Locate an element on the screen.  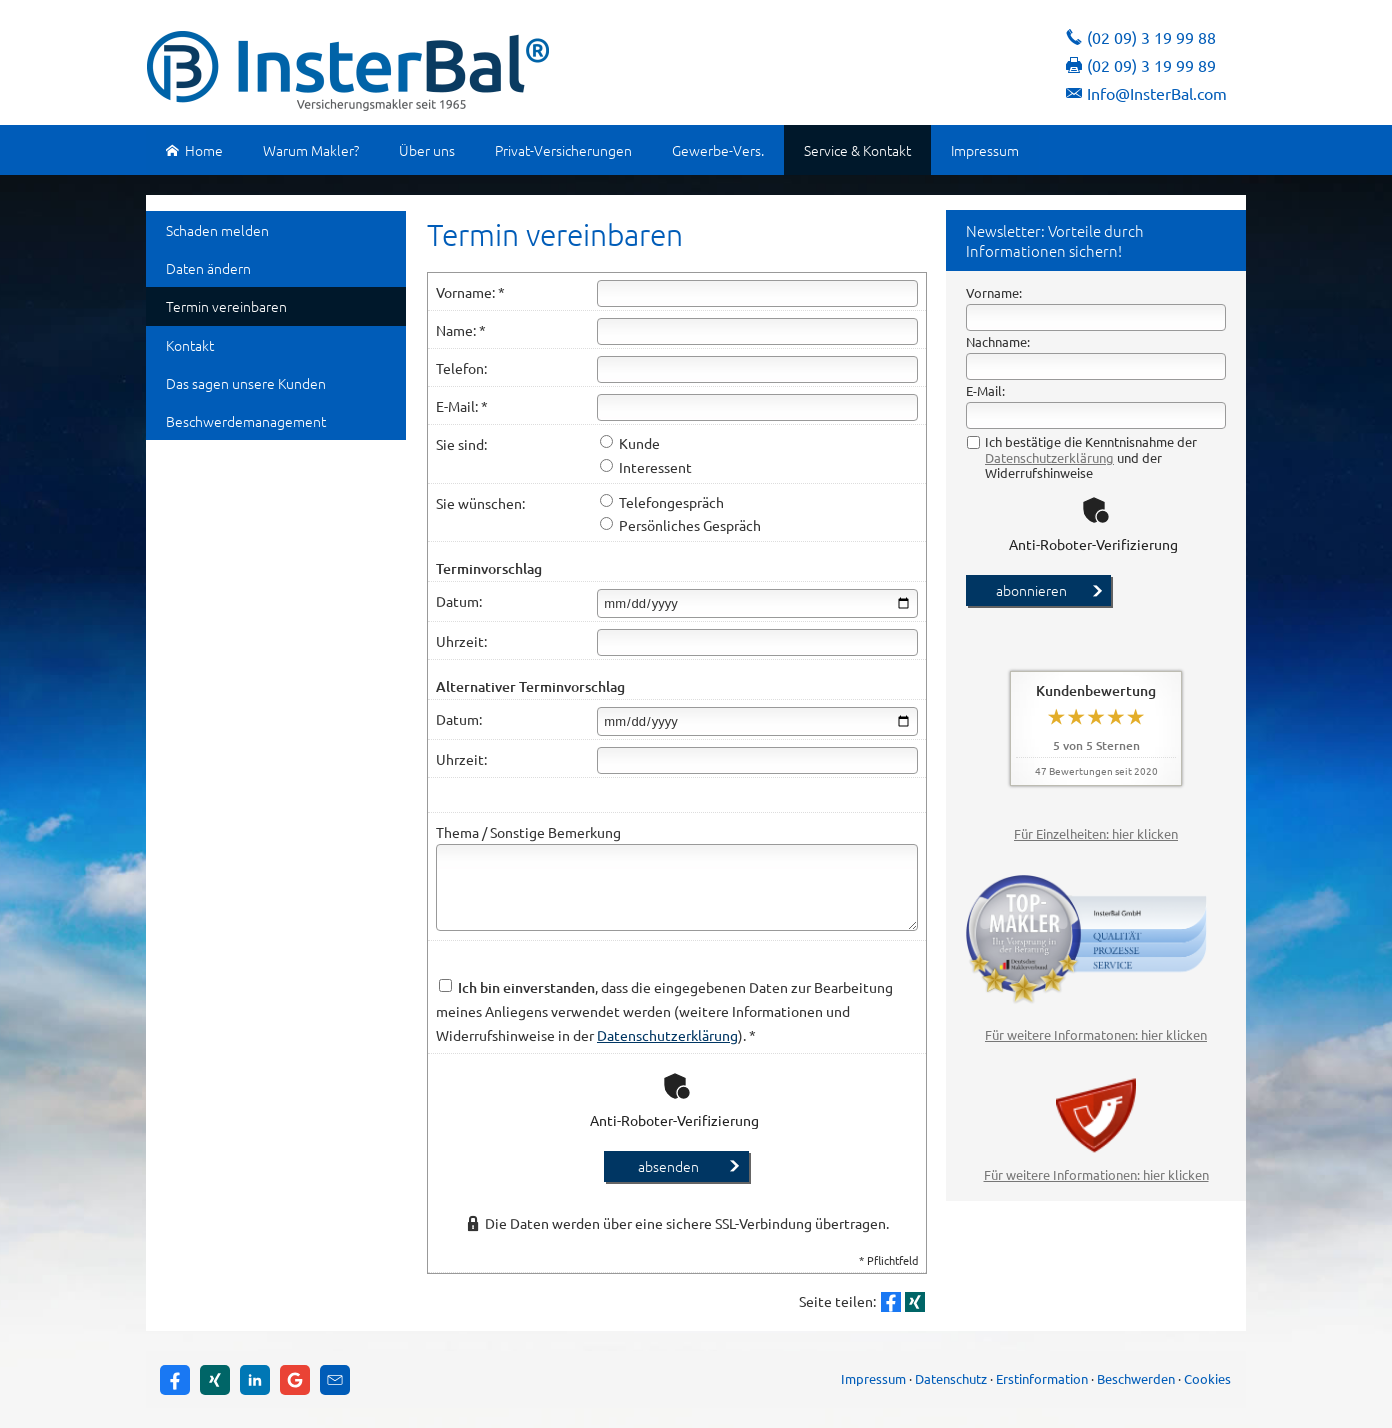
Impressum [menuitem] is located at coordinates (985, 150).